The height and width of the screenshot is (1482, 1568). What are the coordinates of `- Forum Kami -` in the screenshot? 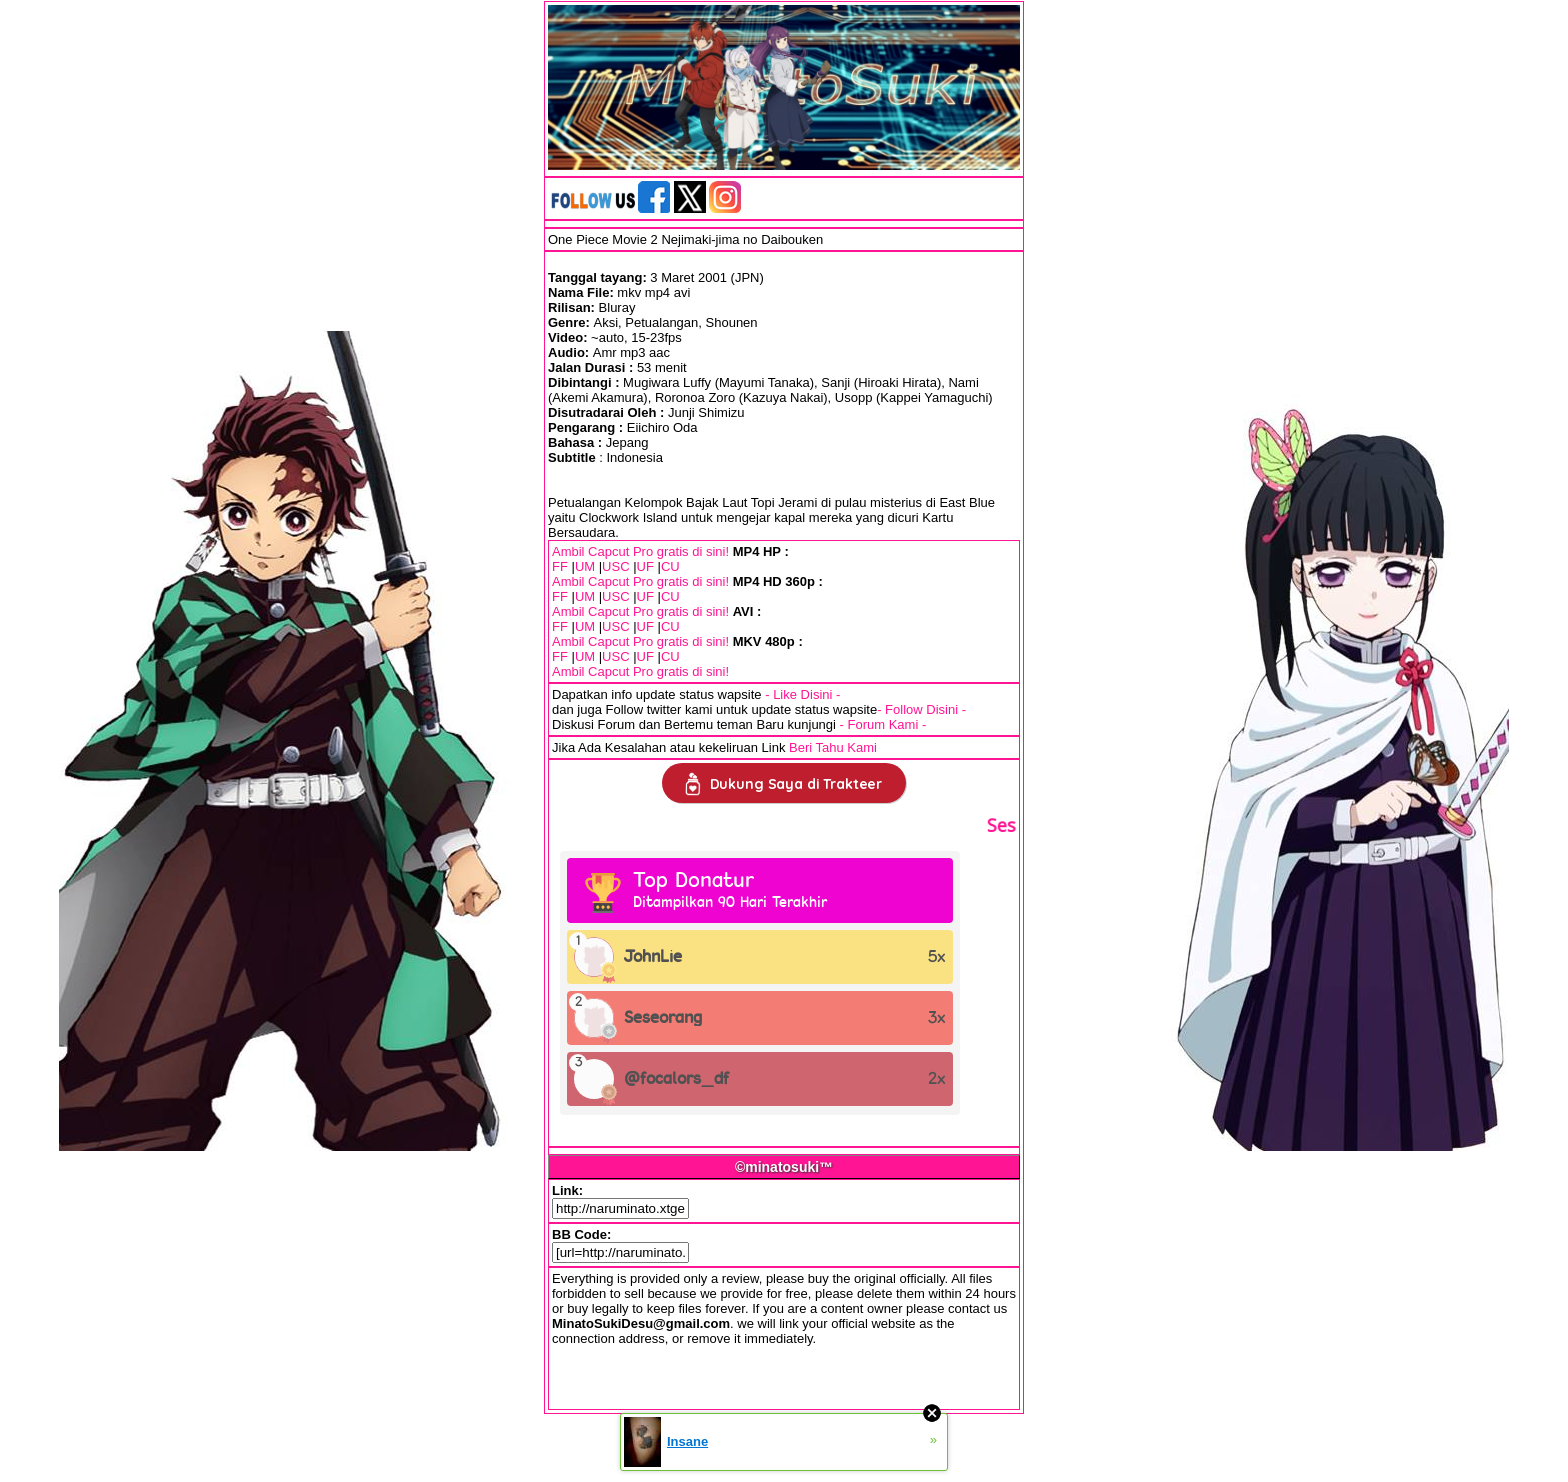 It's located at (883, 724).